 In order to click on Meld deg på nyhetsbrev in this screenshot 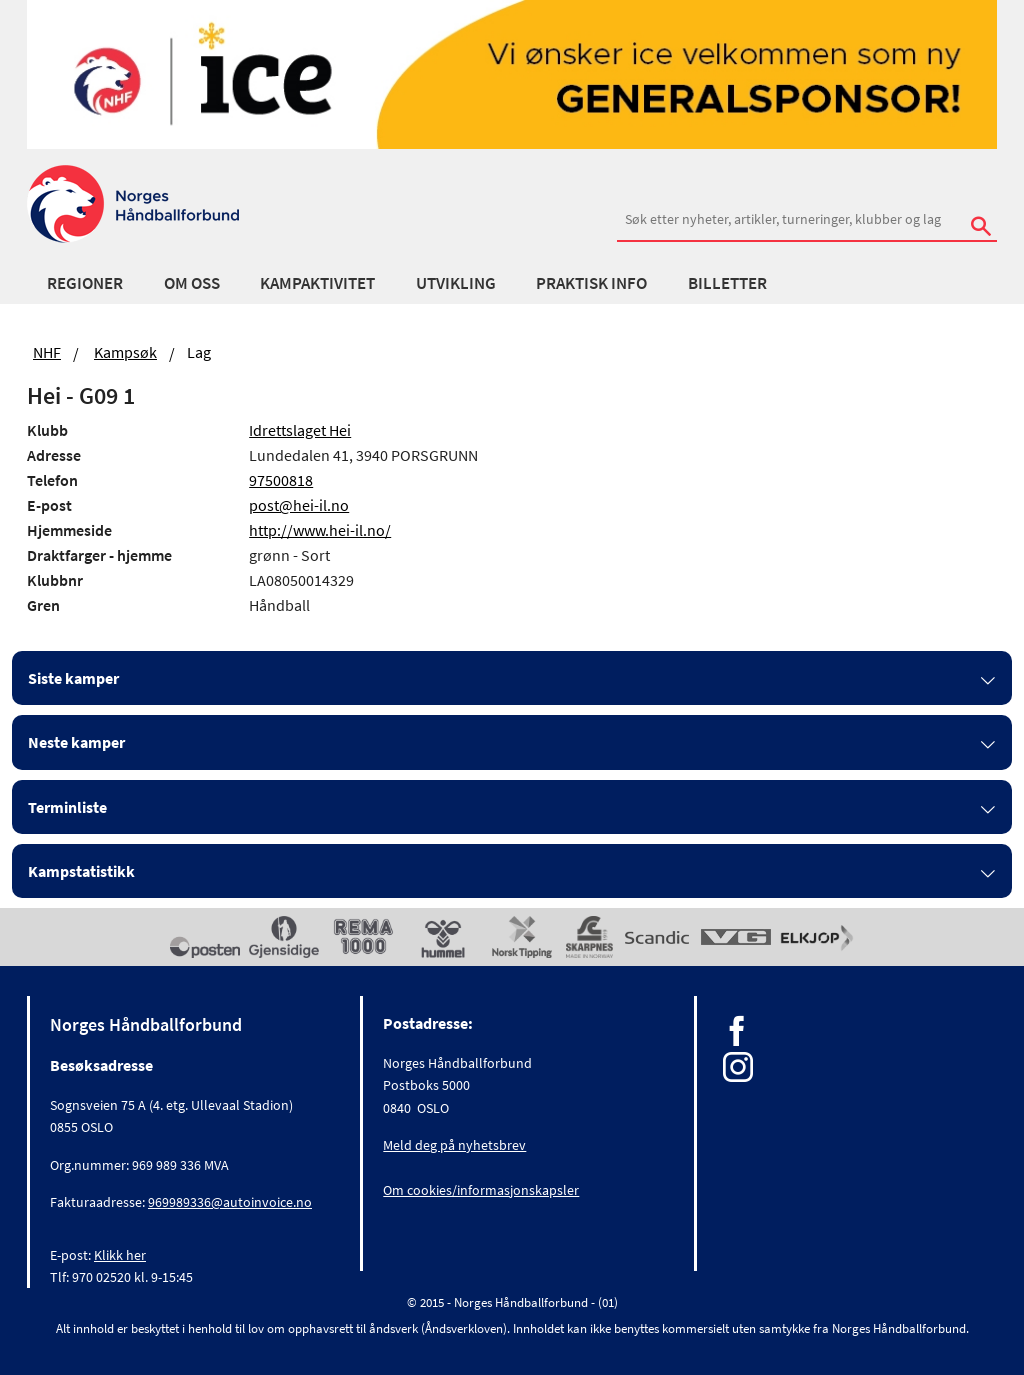, I will do `click(454, 1145)`.